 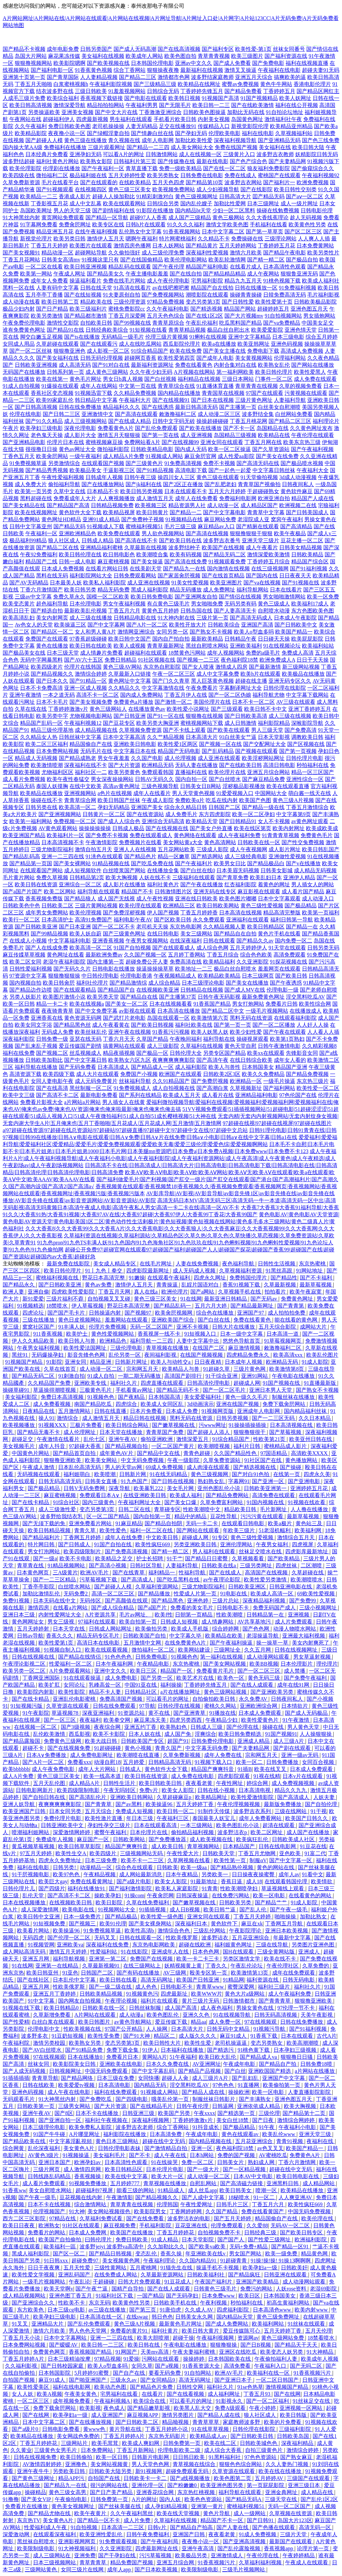 I want to click on 五月婷婷777, so click(x=125, y=2183).